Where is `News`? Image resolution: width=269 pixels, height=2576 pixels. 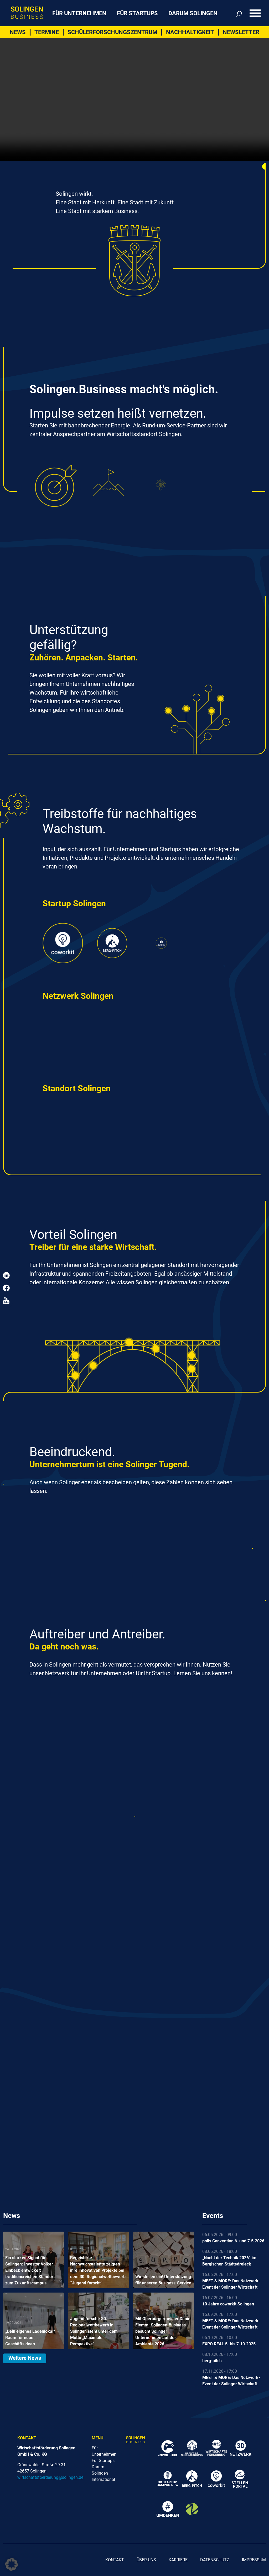
News is located at coordinates (18, 32).